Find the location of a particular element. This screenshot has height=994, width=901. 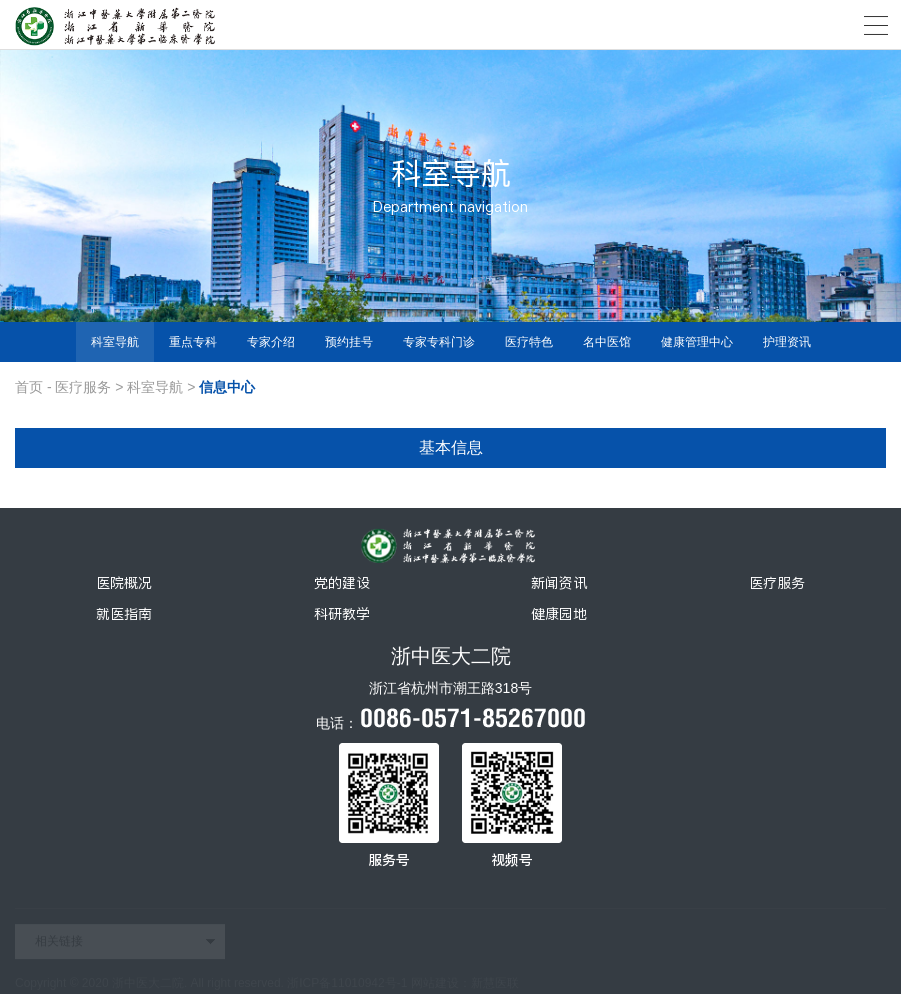

科室导航 is located at coordinates (115, 342).